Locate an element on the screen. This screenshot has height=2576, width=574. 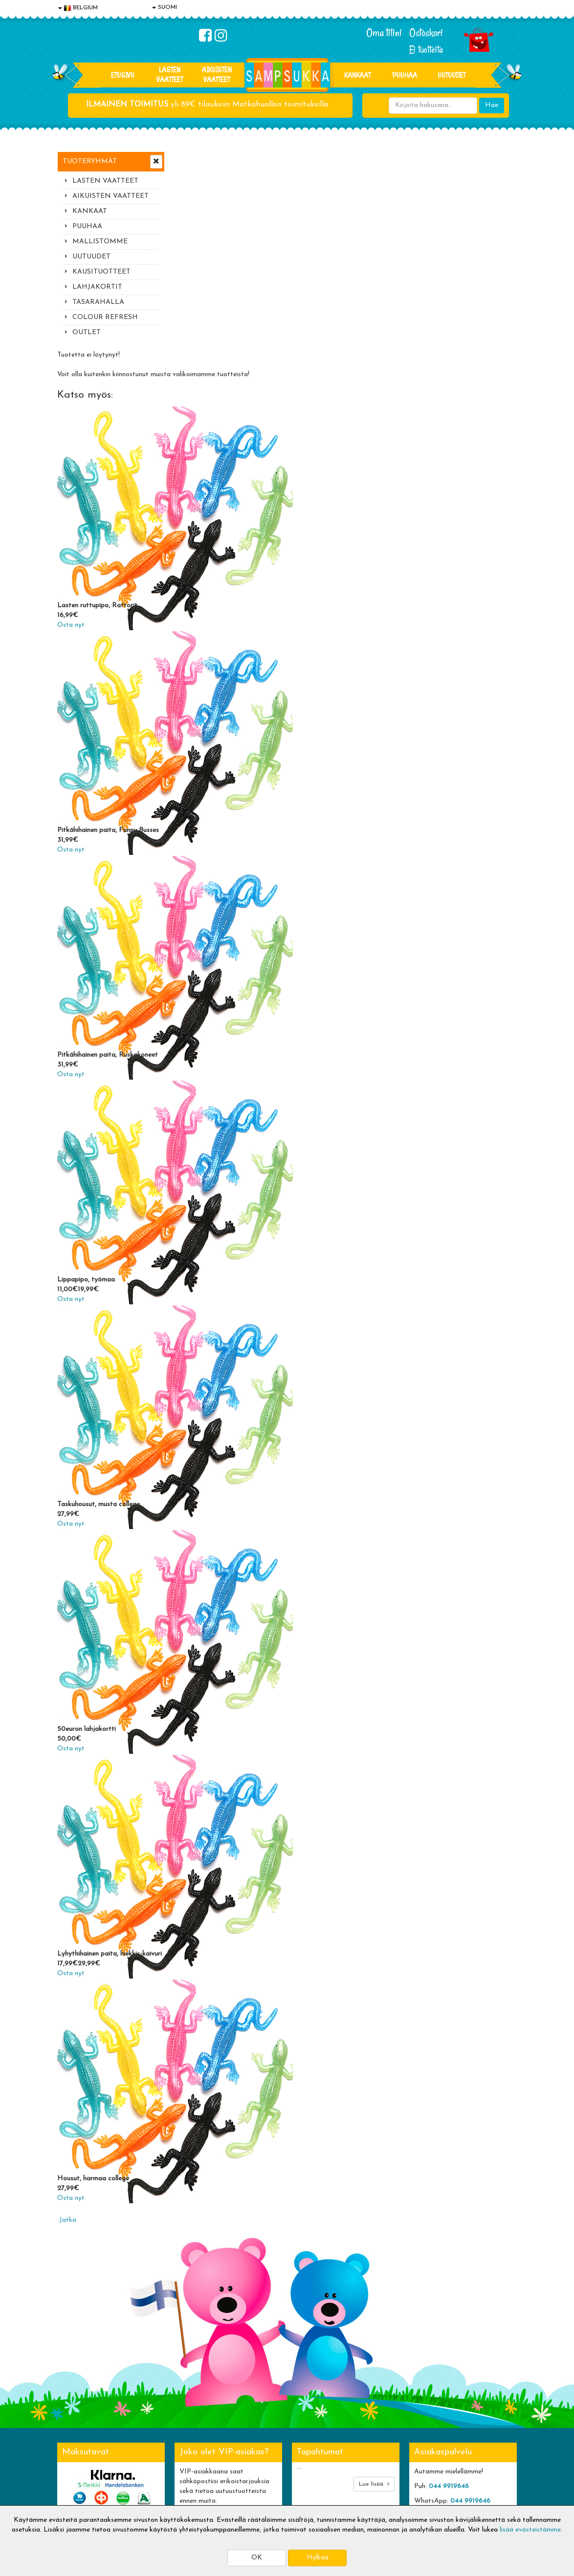
Kaikki lastenvaatteet >> is located at coordinates (451, 2365).